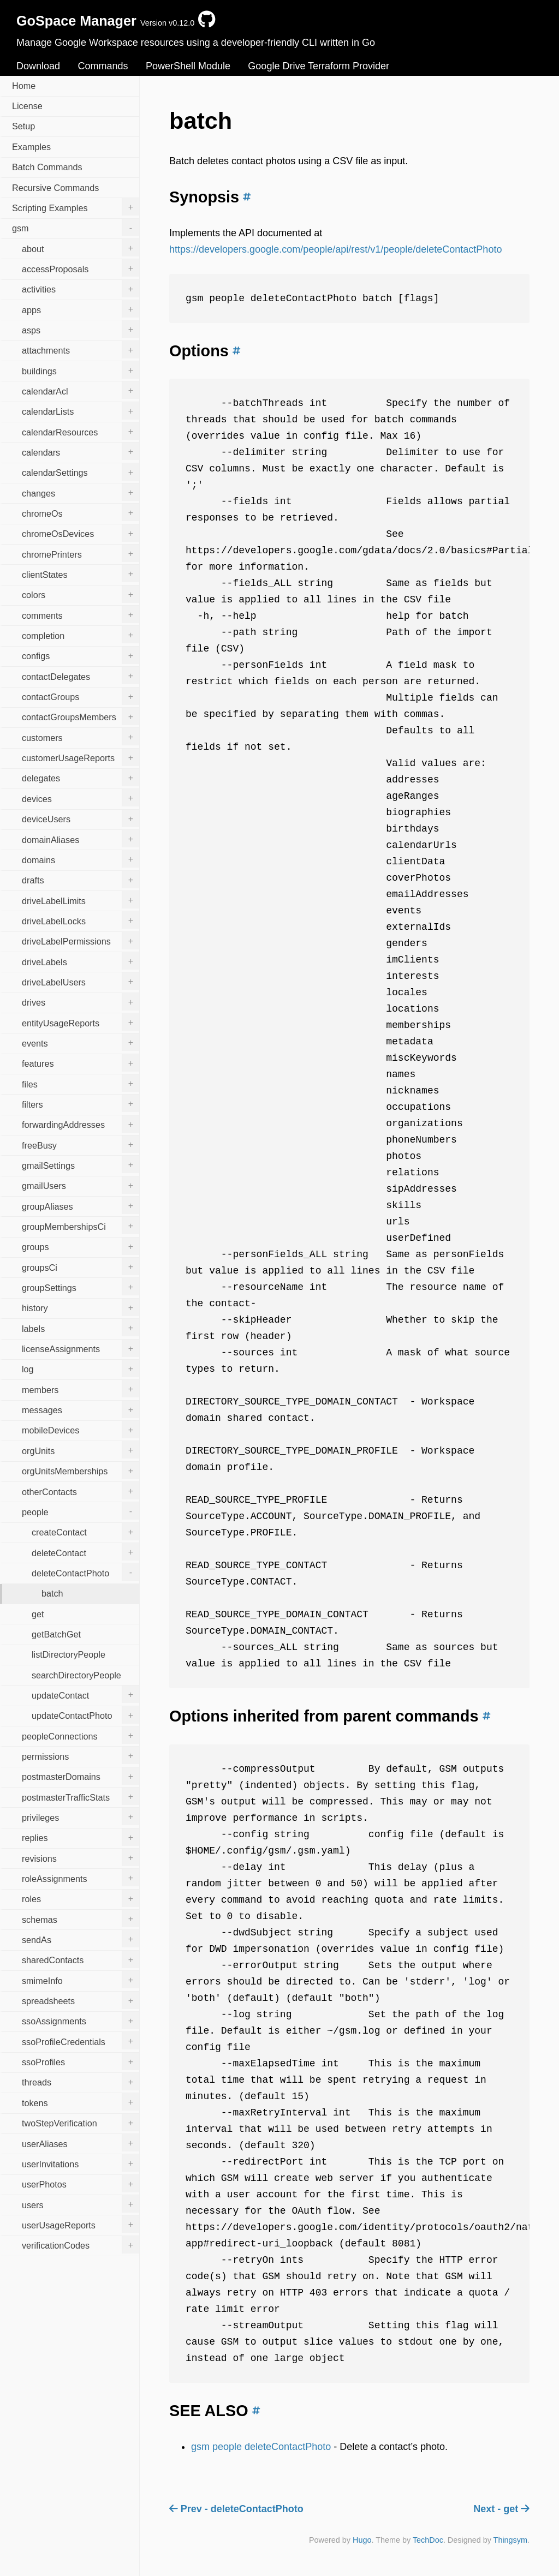  Describe the element at coordinates (80, 940) in the screenshot. I see `driveLabelPermissions` at that location.